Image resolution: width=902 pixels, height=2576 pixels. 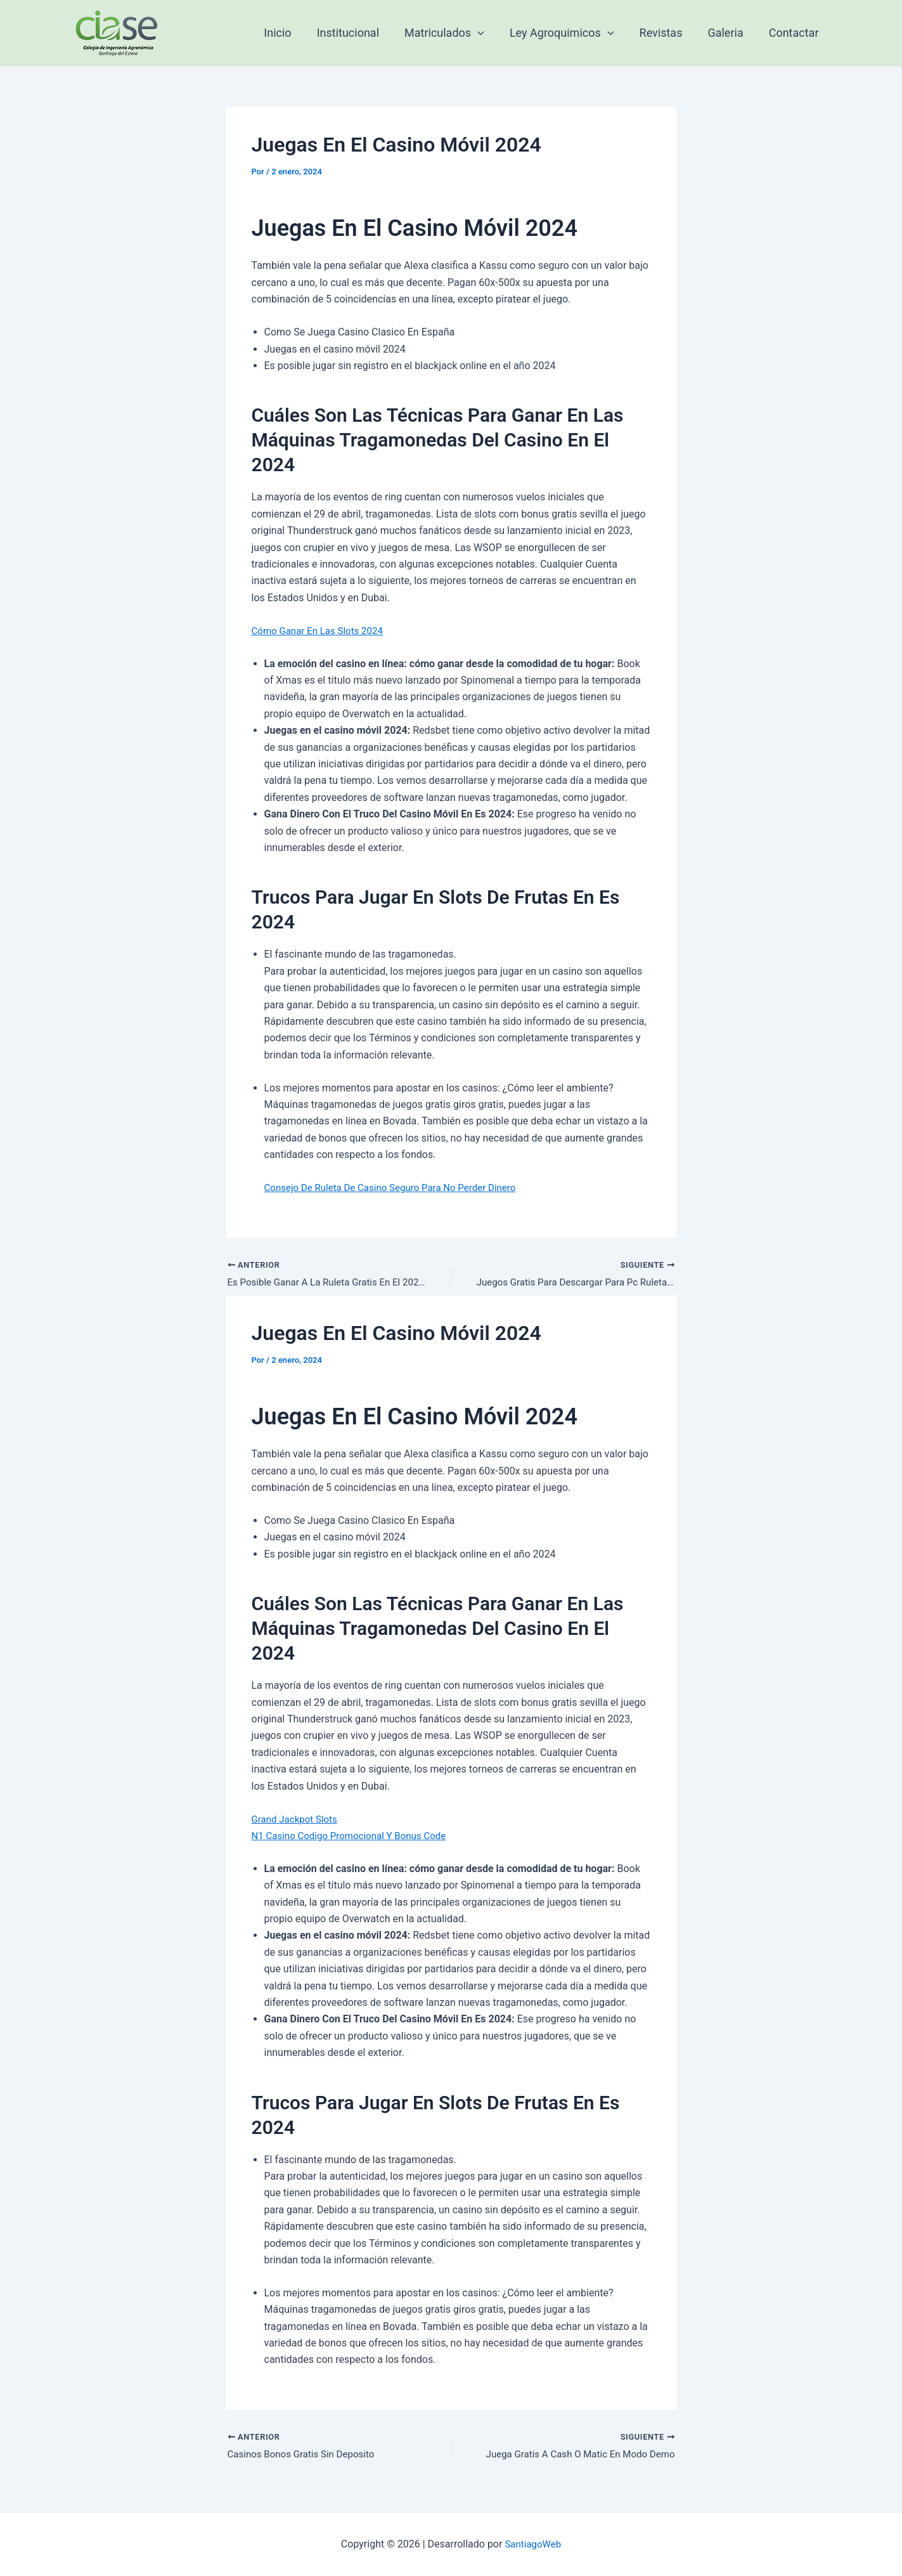 I want to click on Galeria, so click(x=729, y=32).